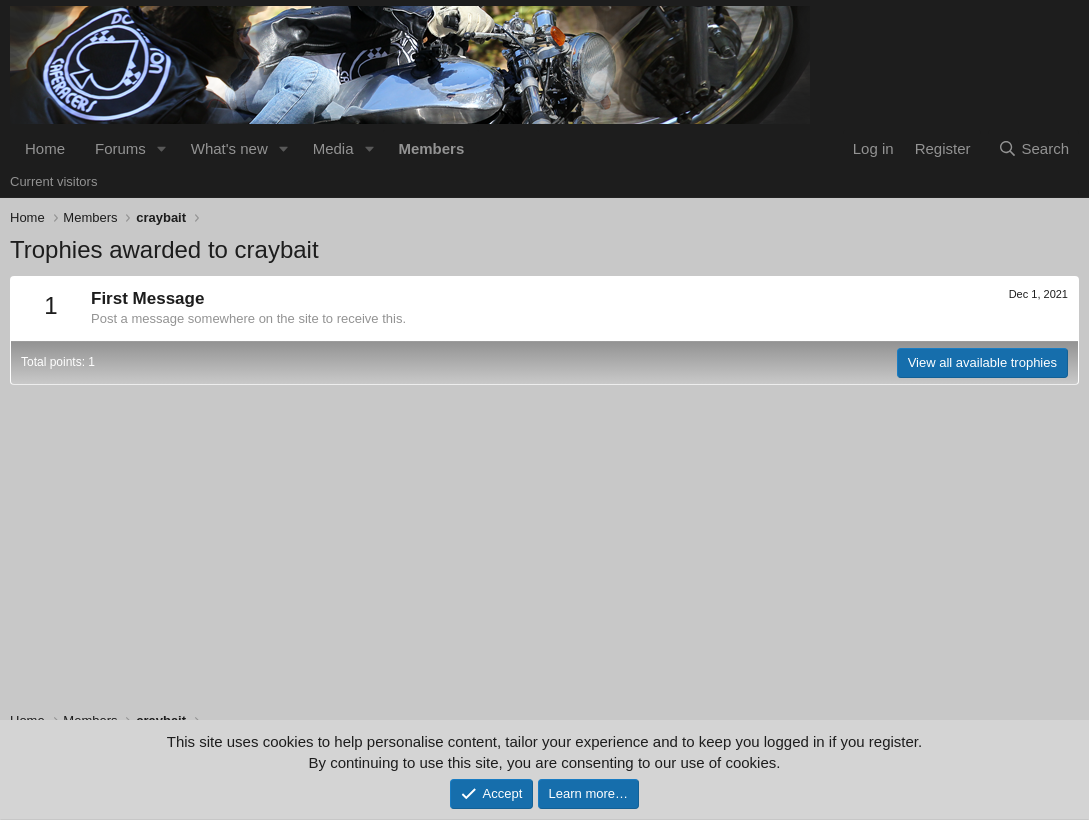 The height and width of the screenshot is (820, 1089). I want to click on Current visitors, so click(53, 181).